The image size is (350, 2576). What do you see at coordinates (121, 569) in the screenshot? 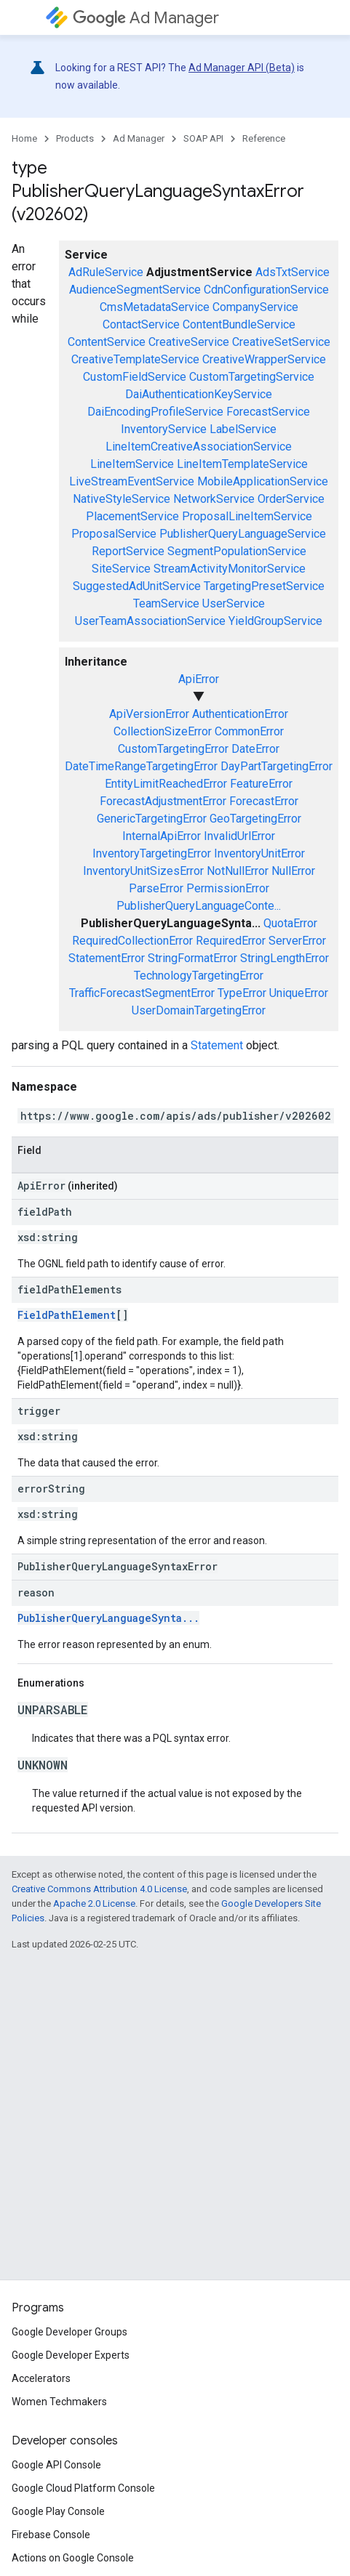
I see `SiteService` at bounding box center [121, 569].